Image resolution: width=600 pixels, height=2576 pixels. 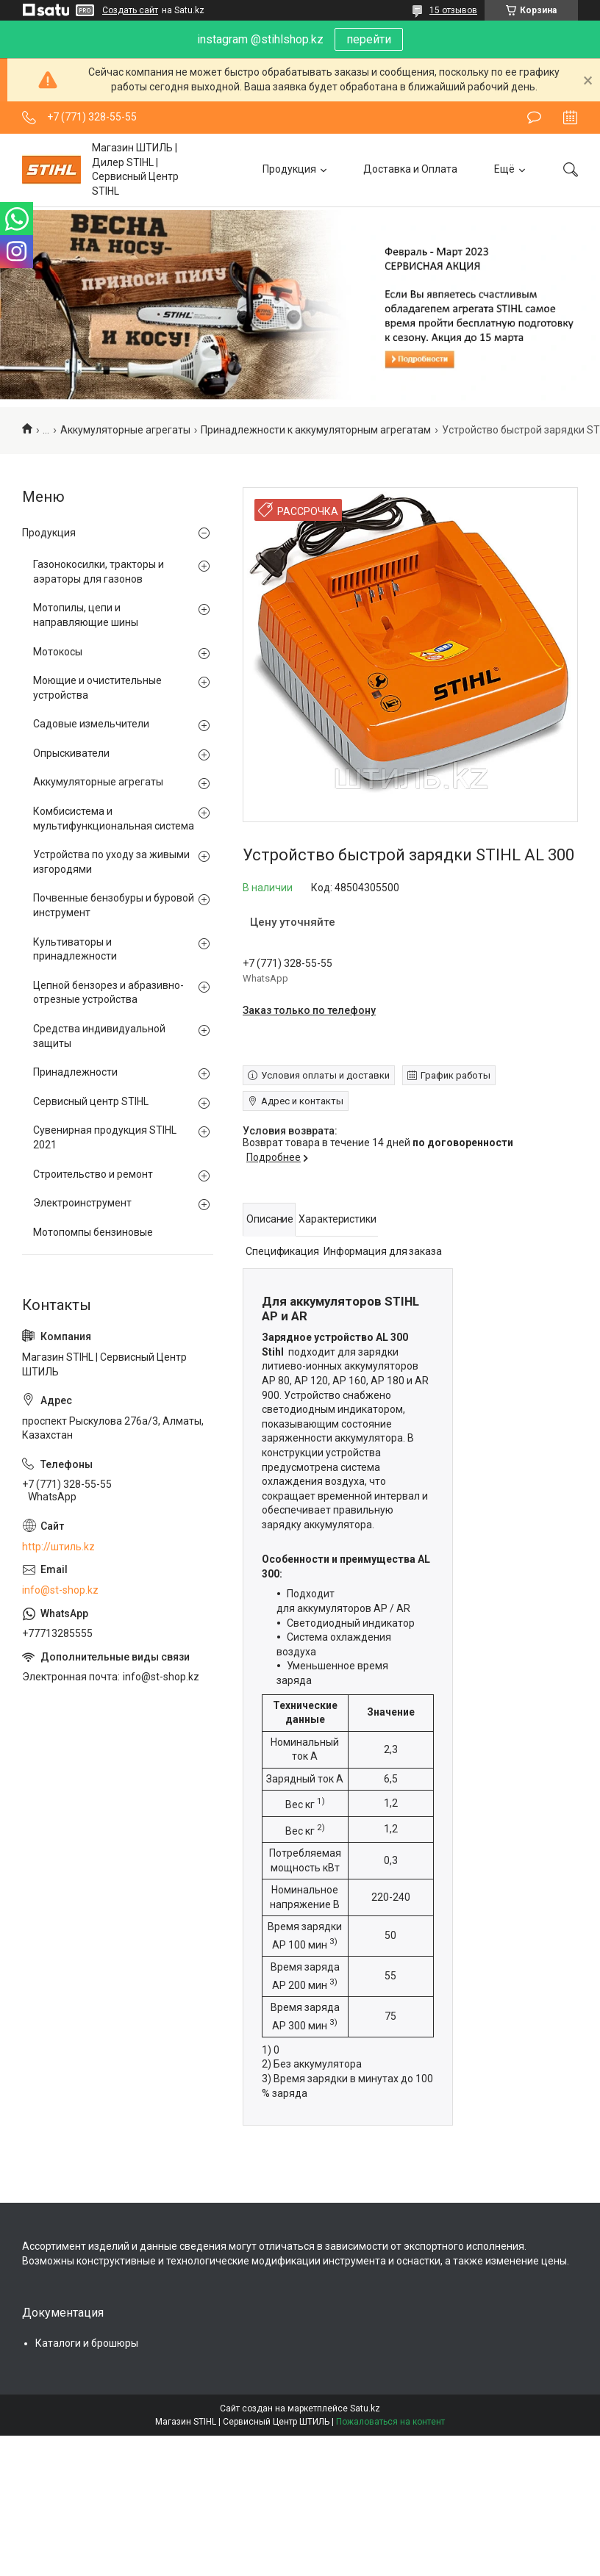 I want to click on Почвенные бензобуры и буровой инструмент, so click(x=113, y=905).